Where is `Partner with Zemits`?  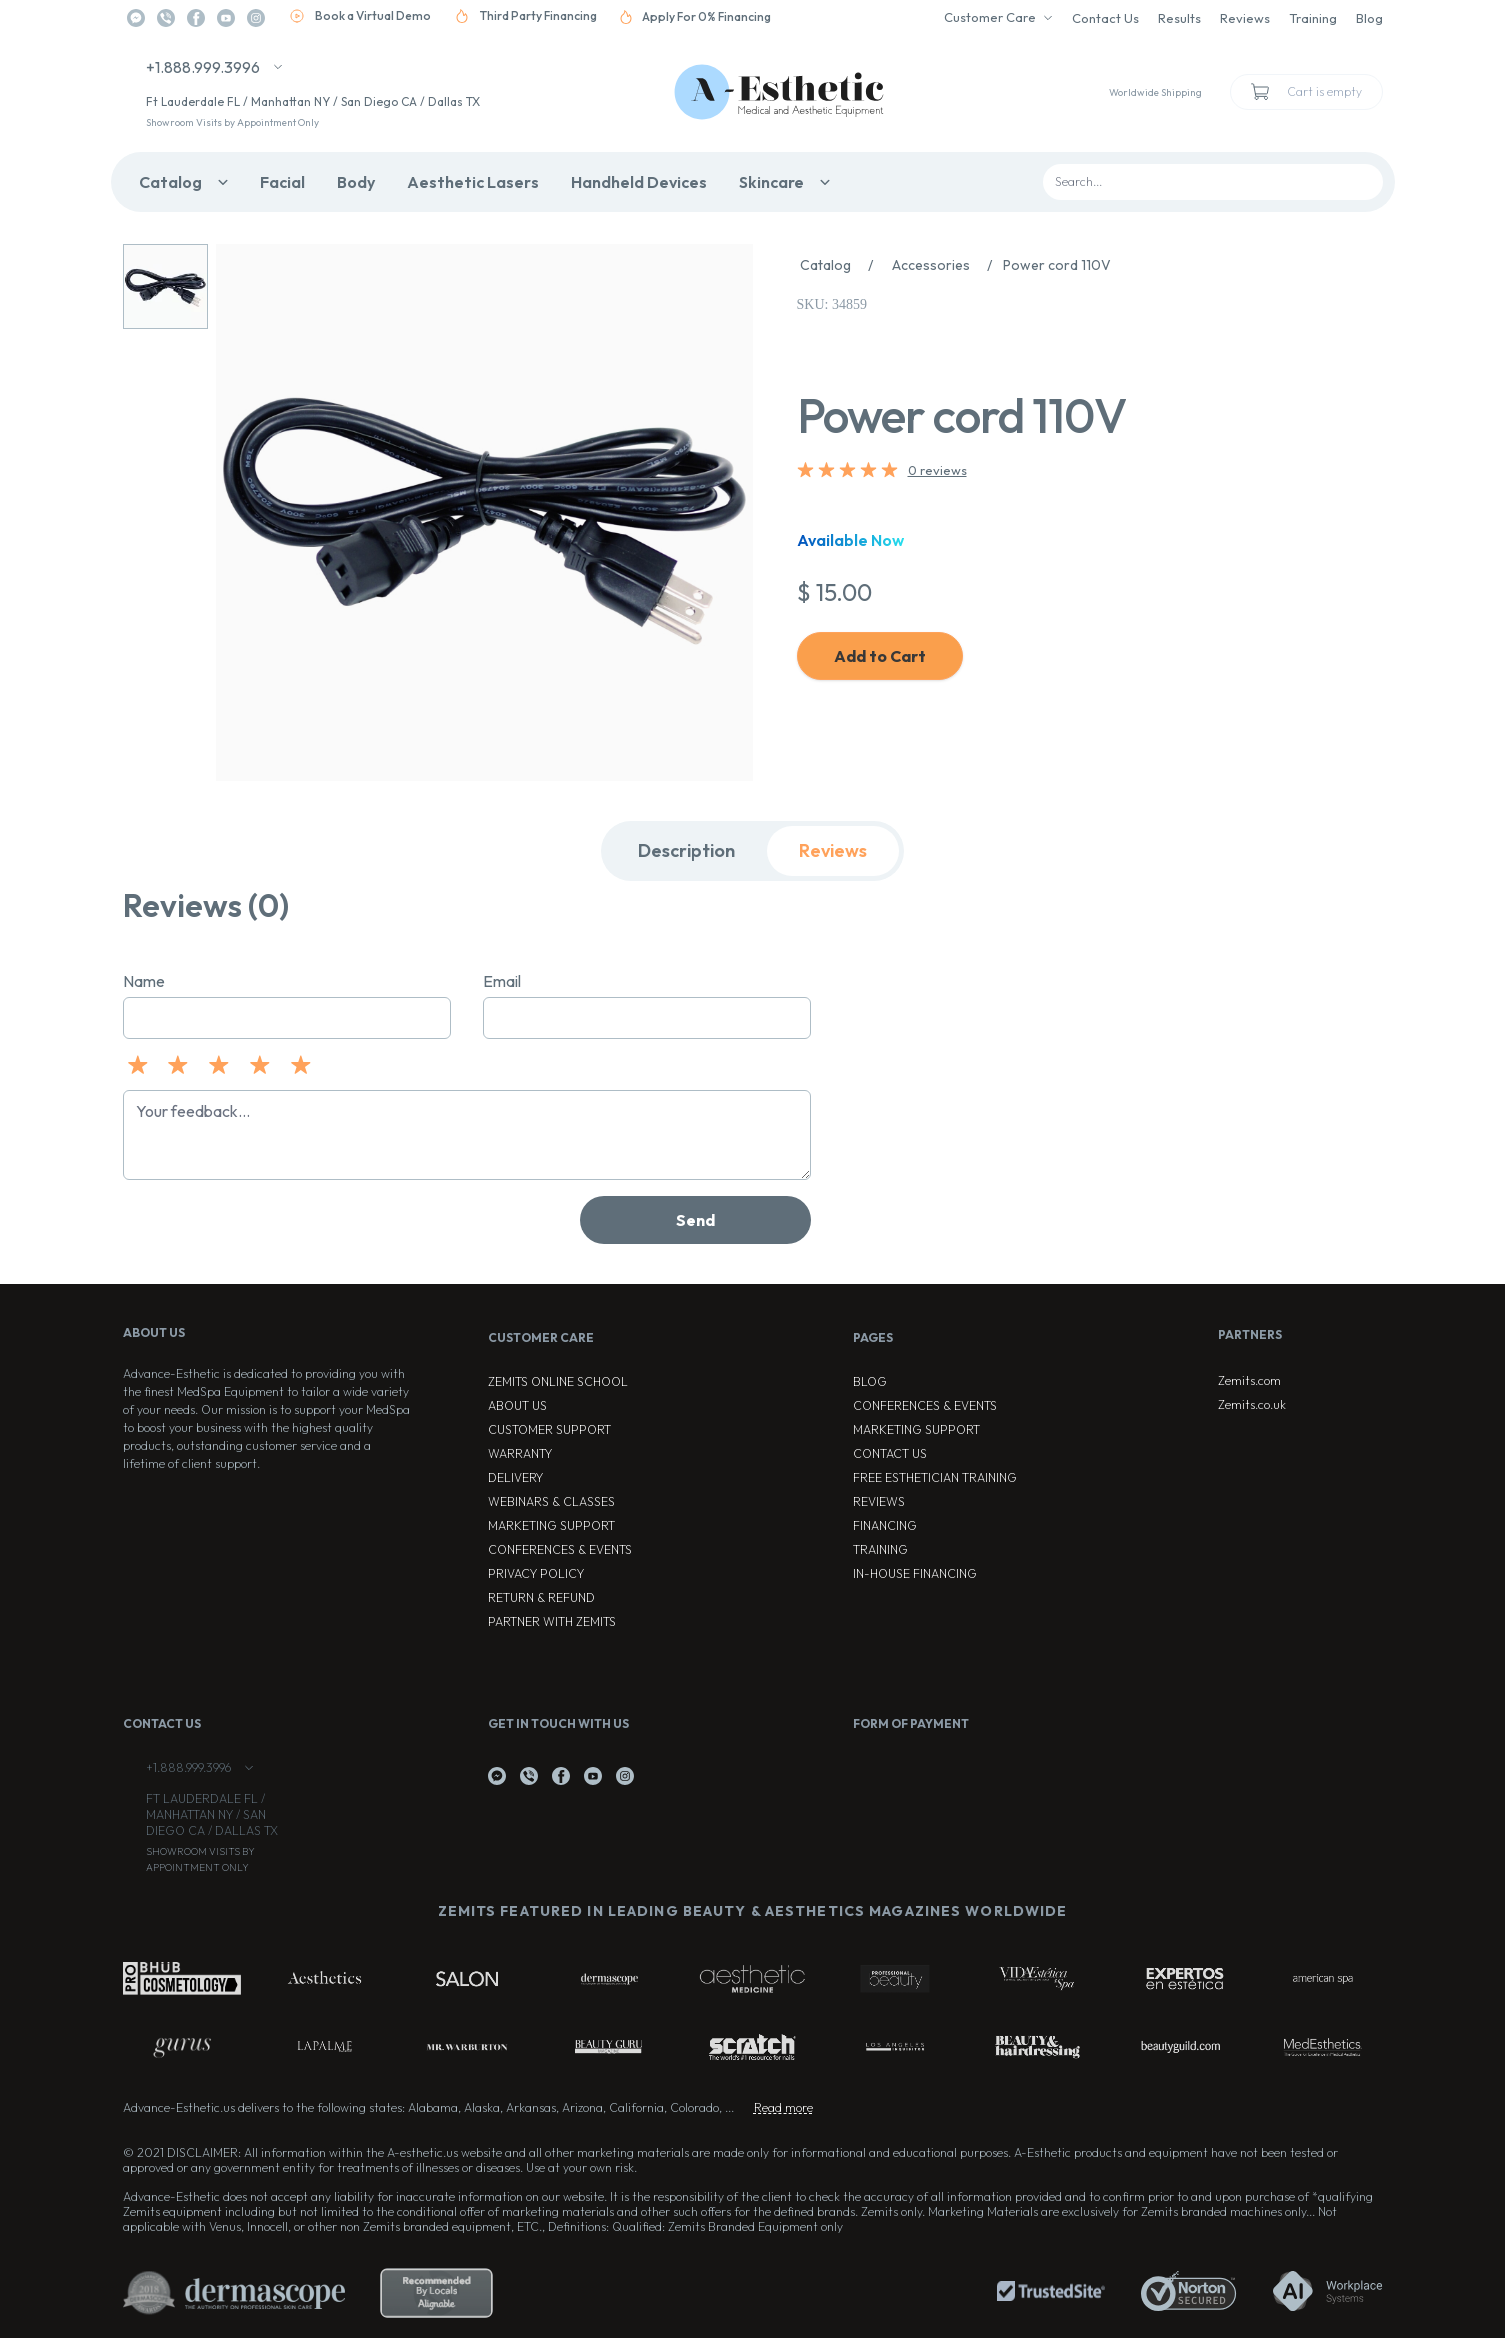 Partner with Zemits is located at coordinates (552, 1621).